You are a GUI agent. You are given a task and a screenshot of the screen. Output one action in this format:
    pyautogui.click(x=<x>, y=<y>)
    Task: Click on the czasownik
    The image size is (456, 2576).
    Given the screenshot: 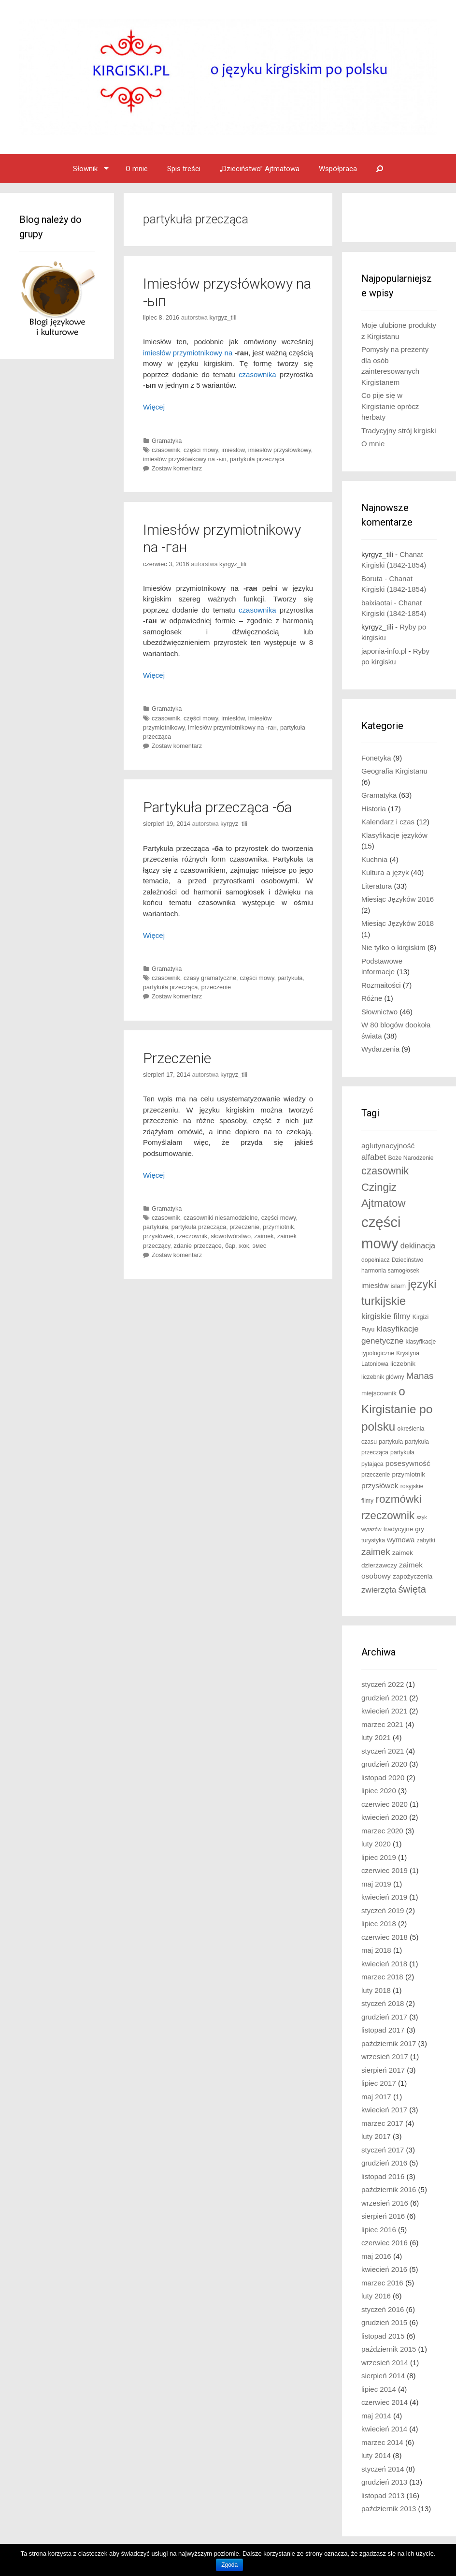 What is the action you would take?
    pyautogui.click(x=166, y=450)
    